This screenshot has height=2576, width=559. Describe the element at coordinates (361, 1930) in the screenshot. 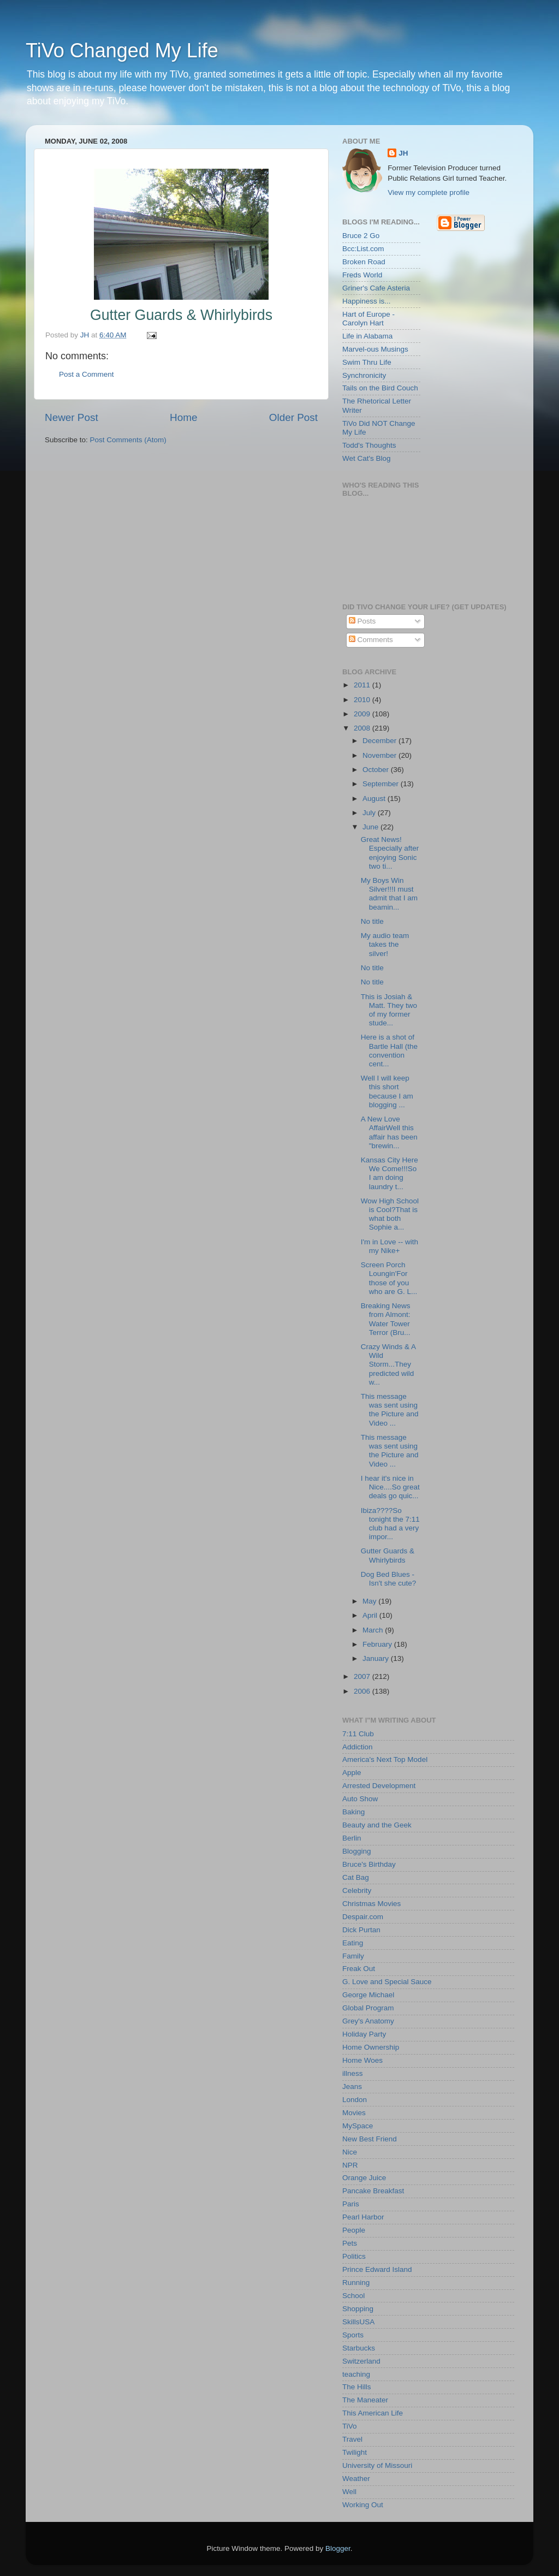

I see `Dick Purtan` at that location.